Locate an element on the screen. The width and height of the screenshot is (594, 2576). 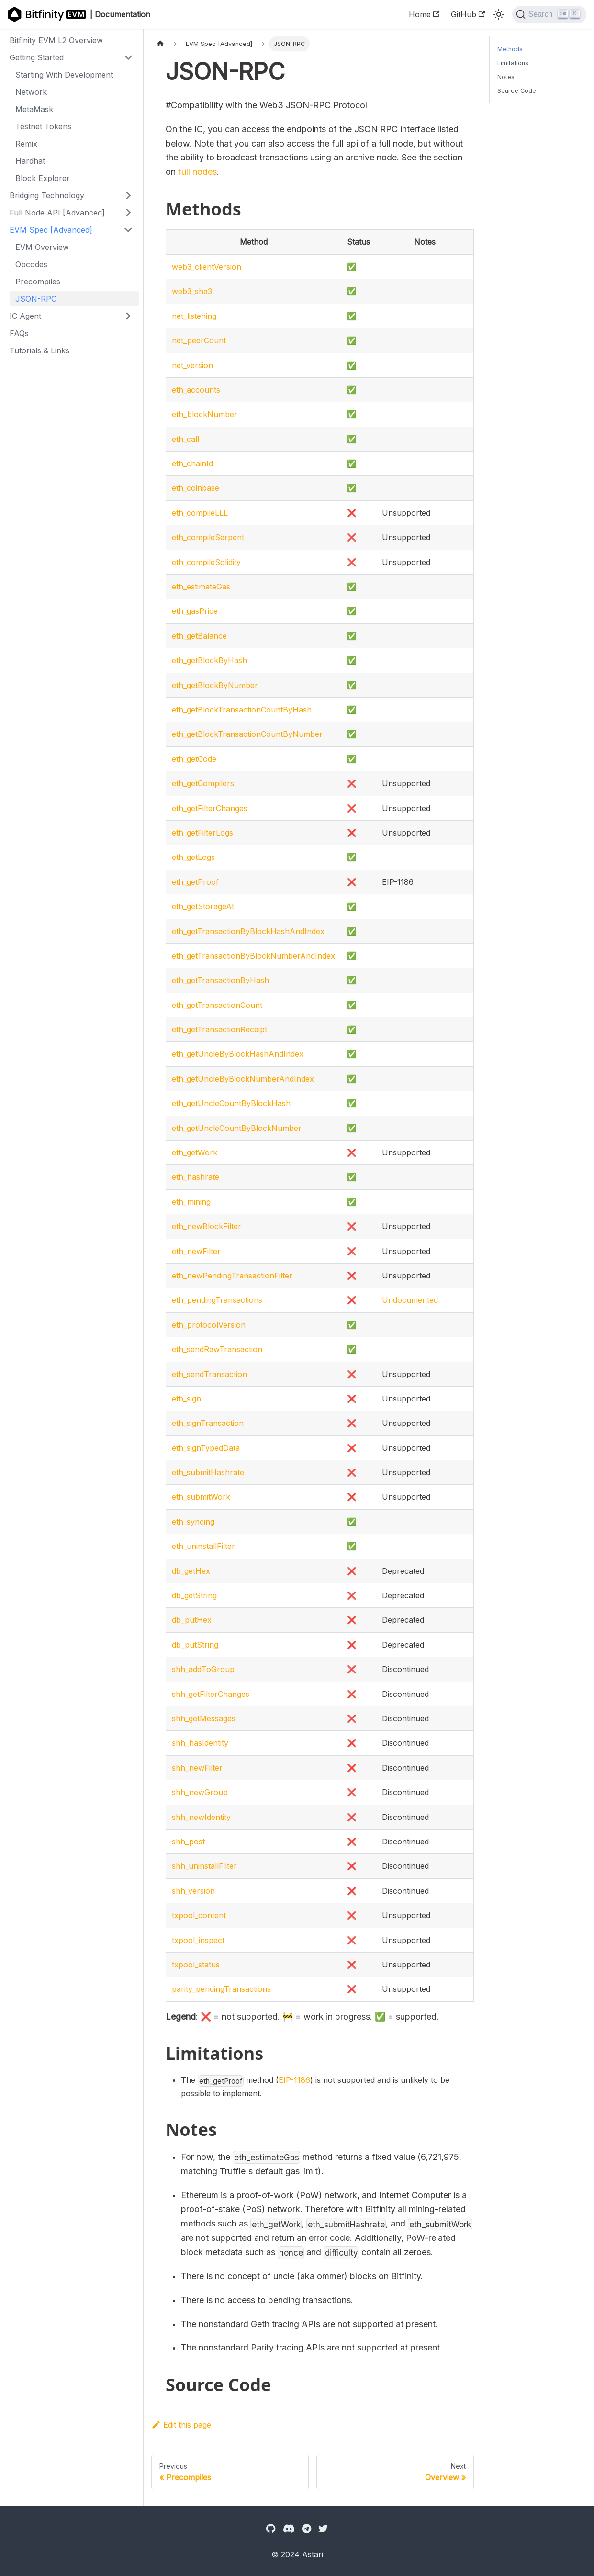
eth_getBlockTransactionCountByNumber is located at coordinates (247, 734).